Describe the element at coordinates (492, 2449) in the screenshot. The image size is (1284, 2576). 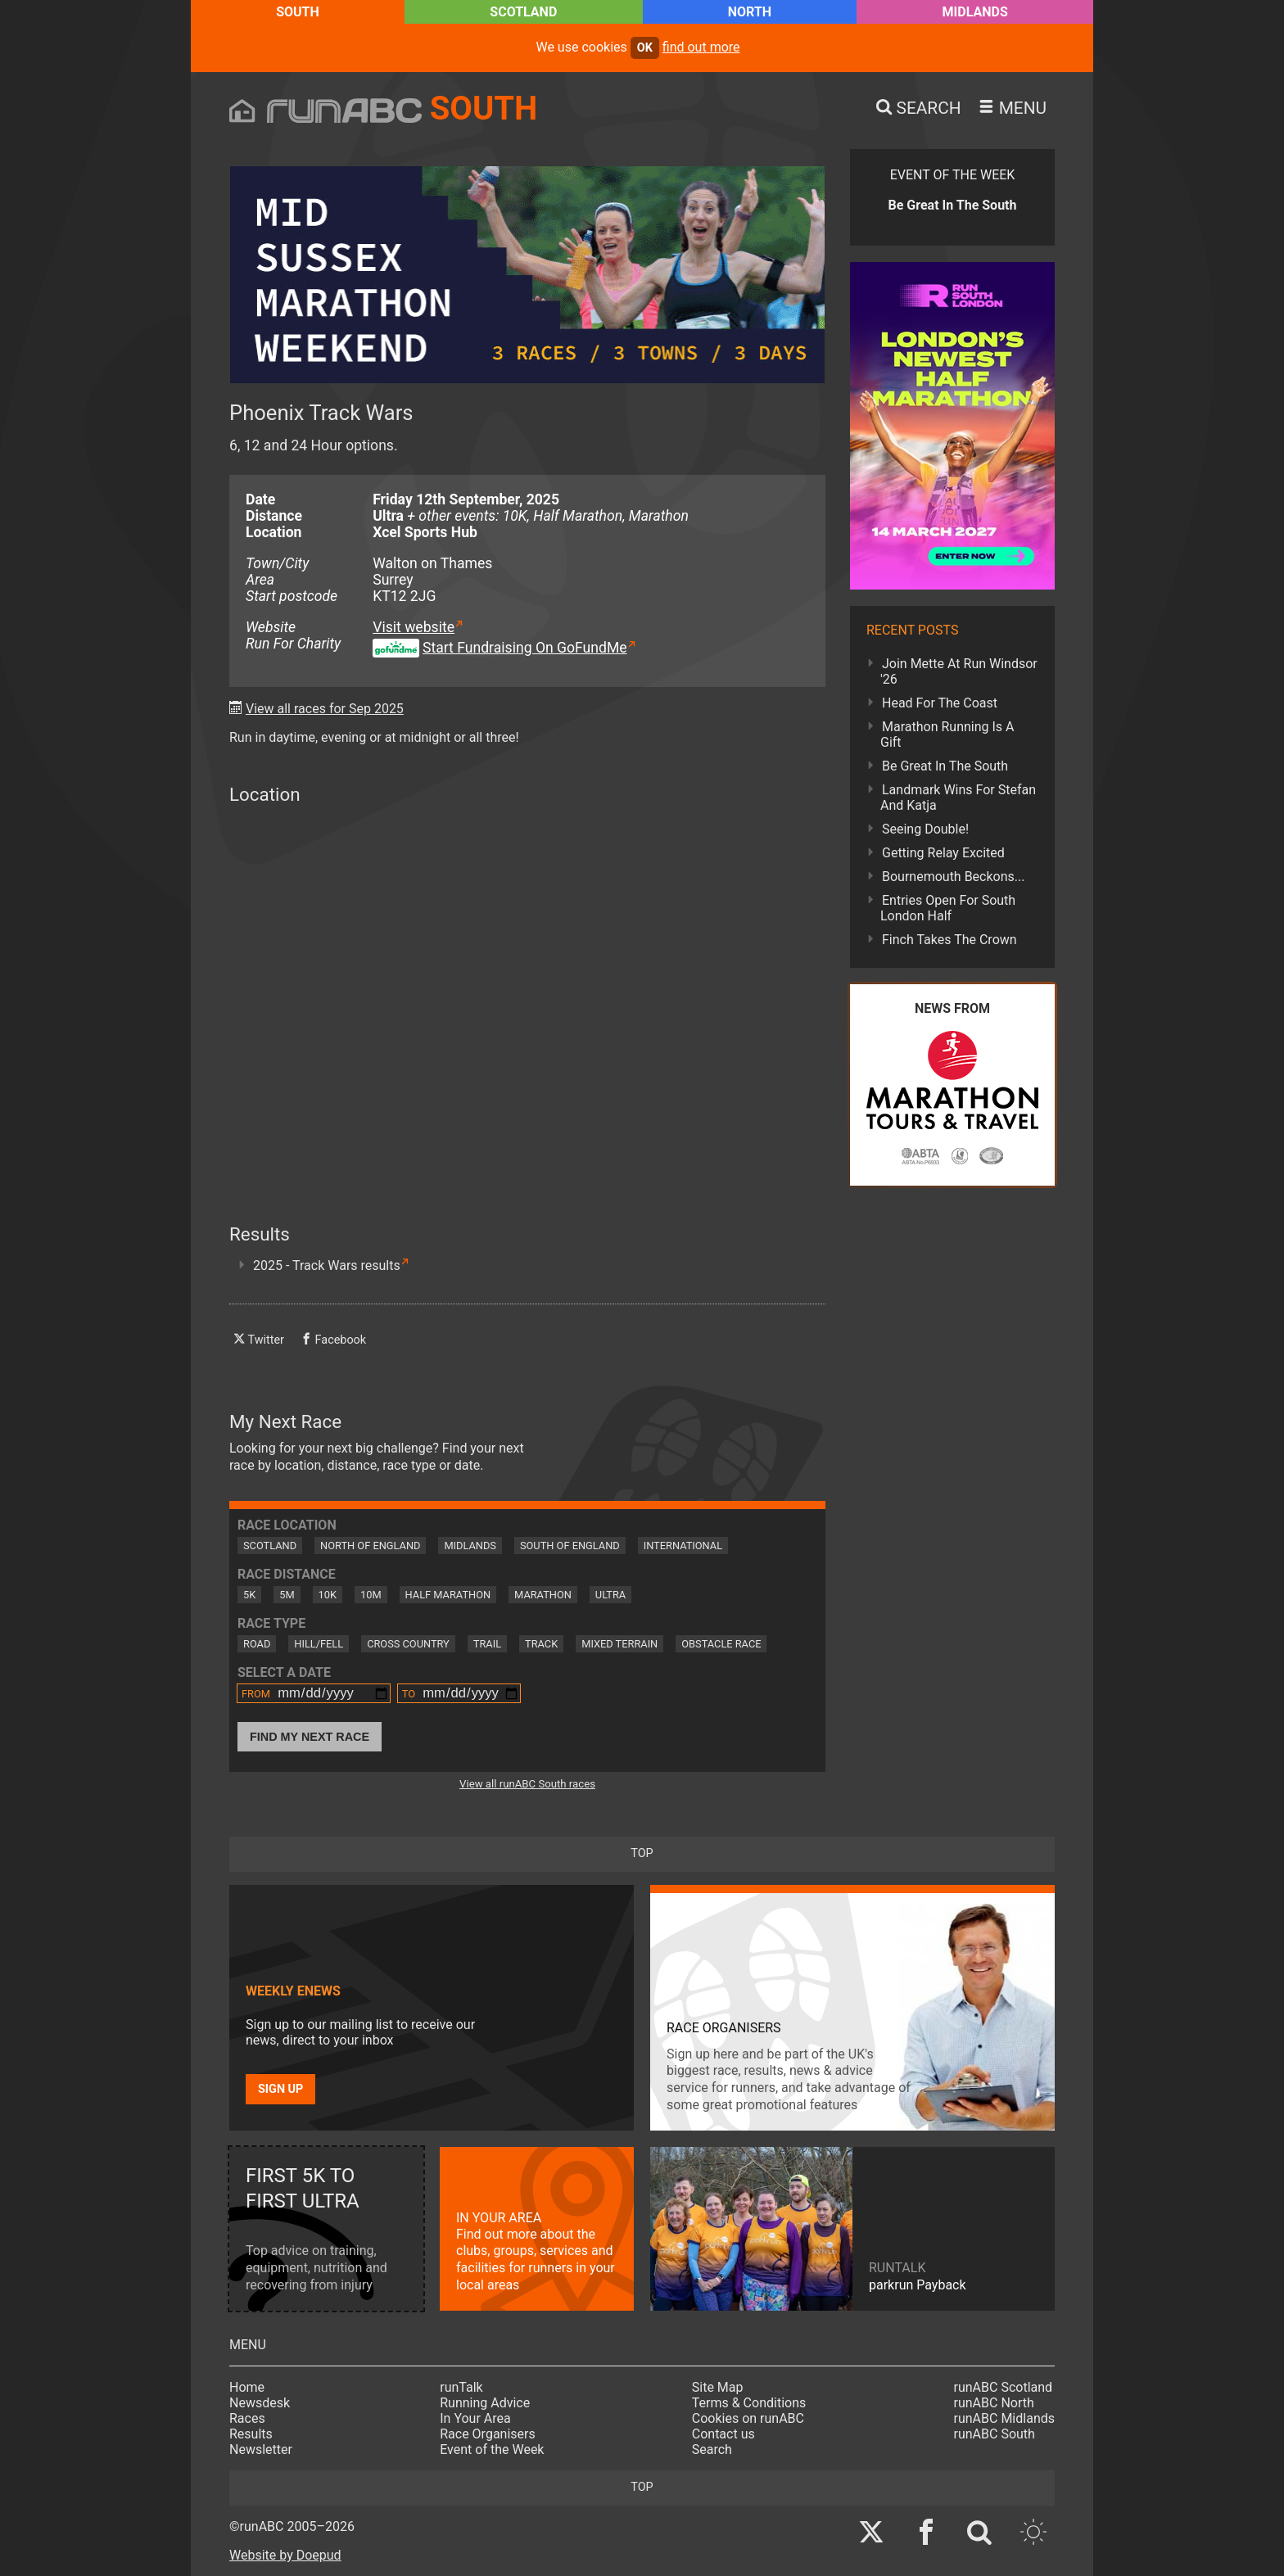
I see `Event of the Week` at that location.